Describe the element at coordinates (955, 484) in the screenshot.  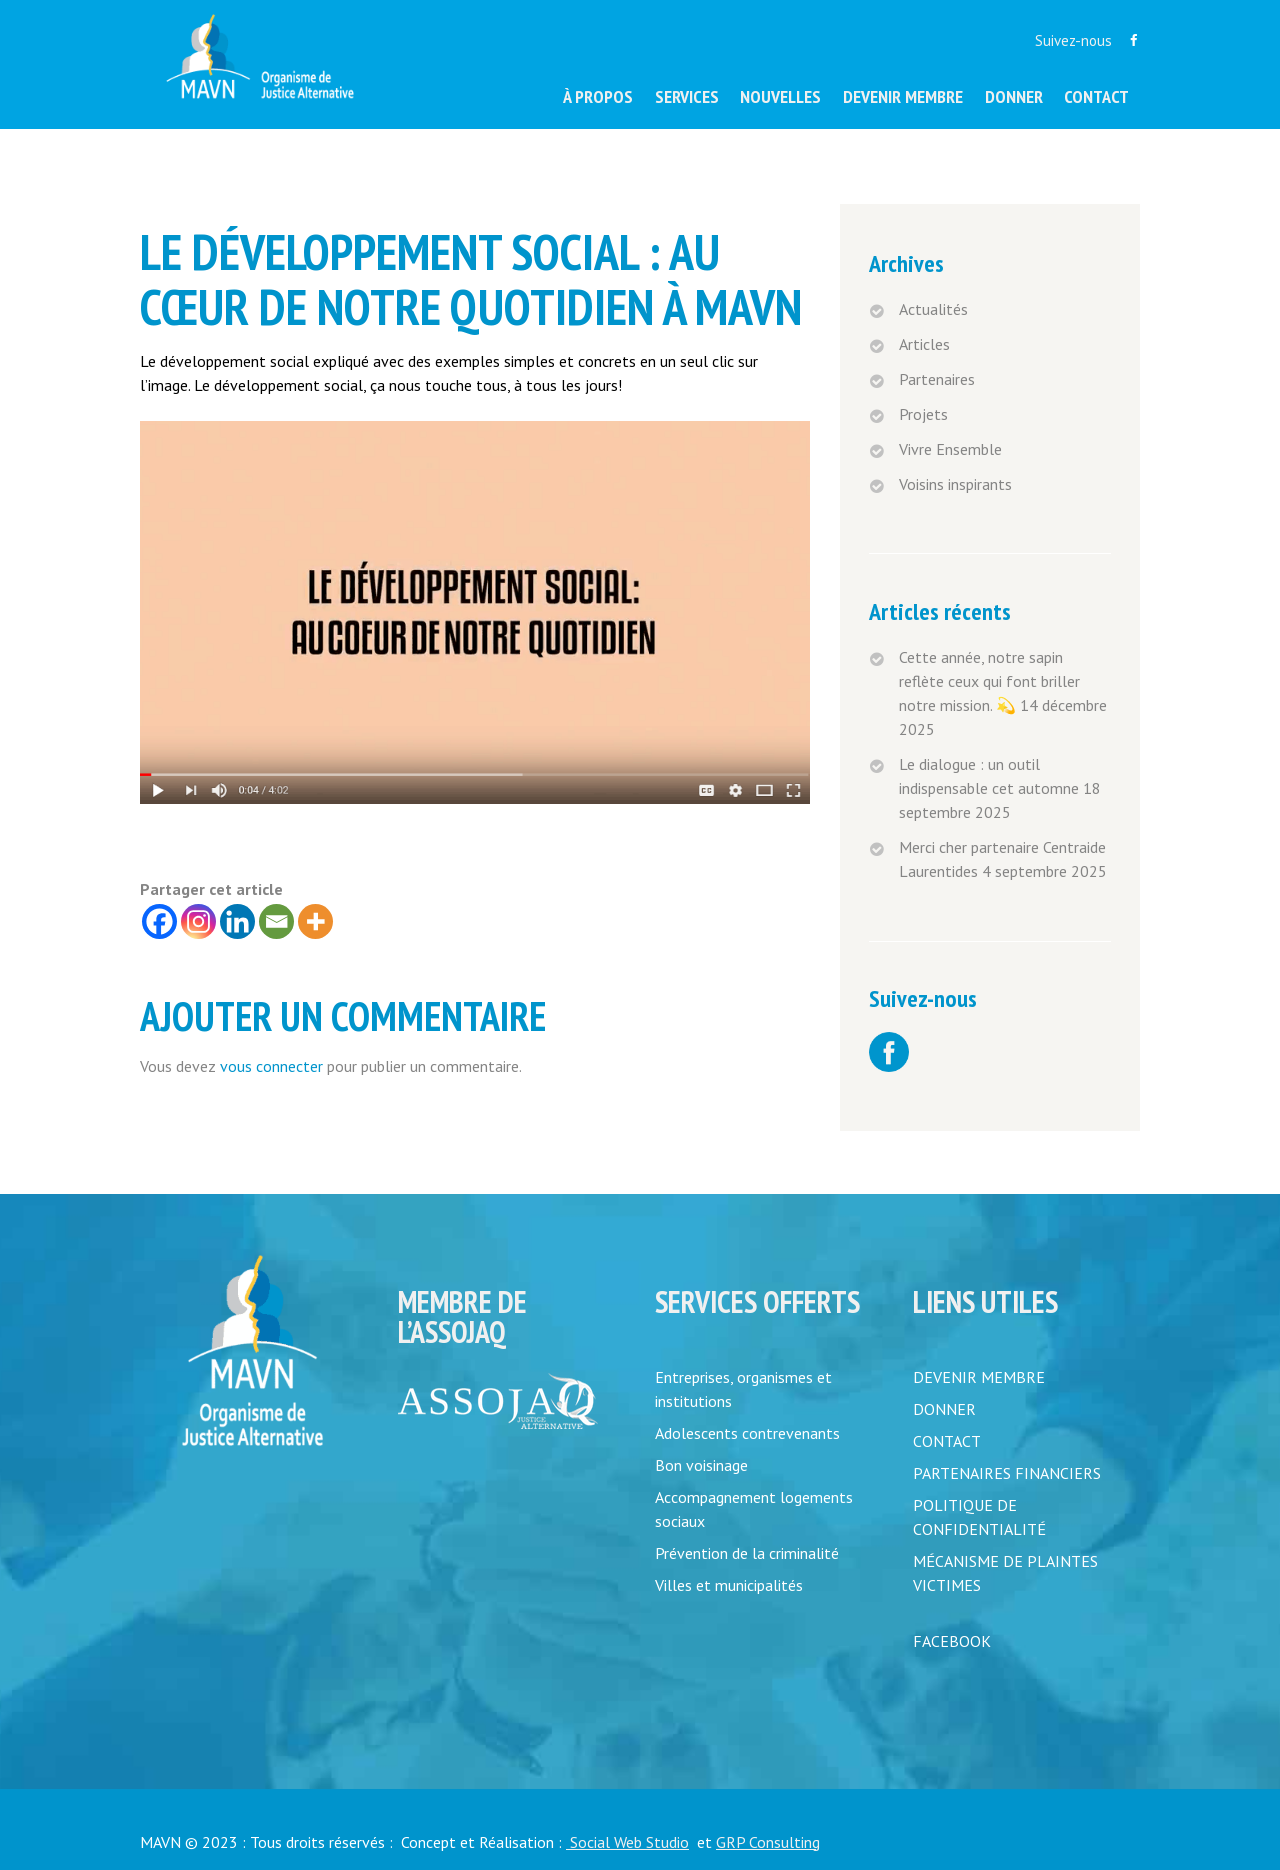
I see `Voisins inspirants` at that location.